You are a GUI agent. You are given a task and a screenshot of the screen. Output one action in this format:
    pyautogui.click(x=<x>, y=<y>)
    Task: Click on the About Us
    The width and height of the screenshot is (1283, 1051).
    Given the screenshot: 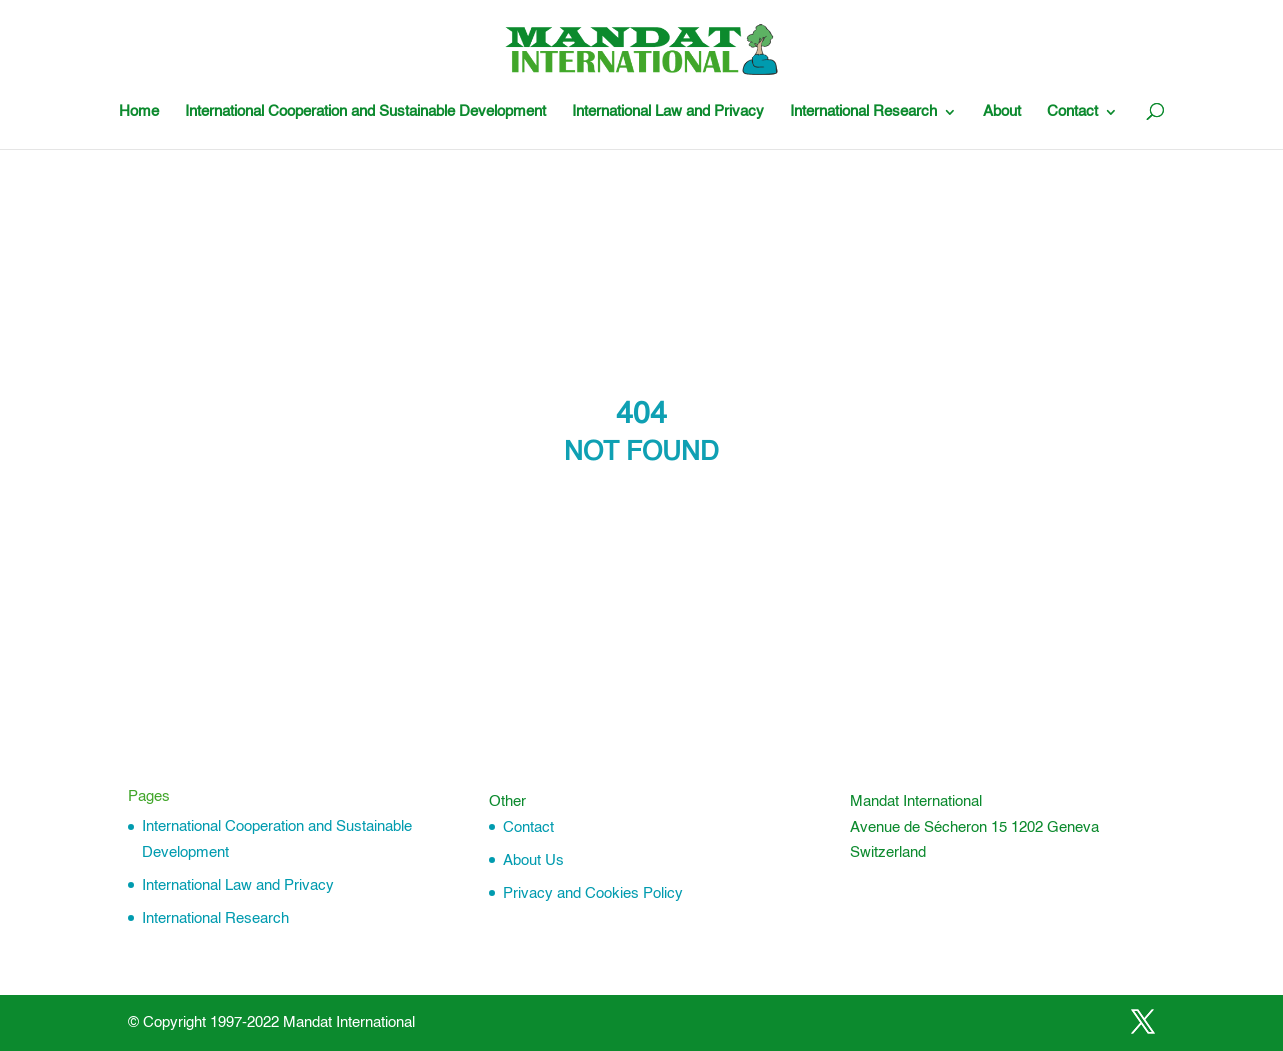 What is the action you would take?
    pyautogui.click(x=533, y=860)
    